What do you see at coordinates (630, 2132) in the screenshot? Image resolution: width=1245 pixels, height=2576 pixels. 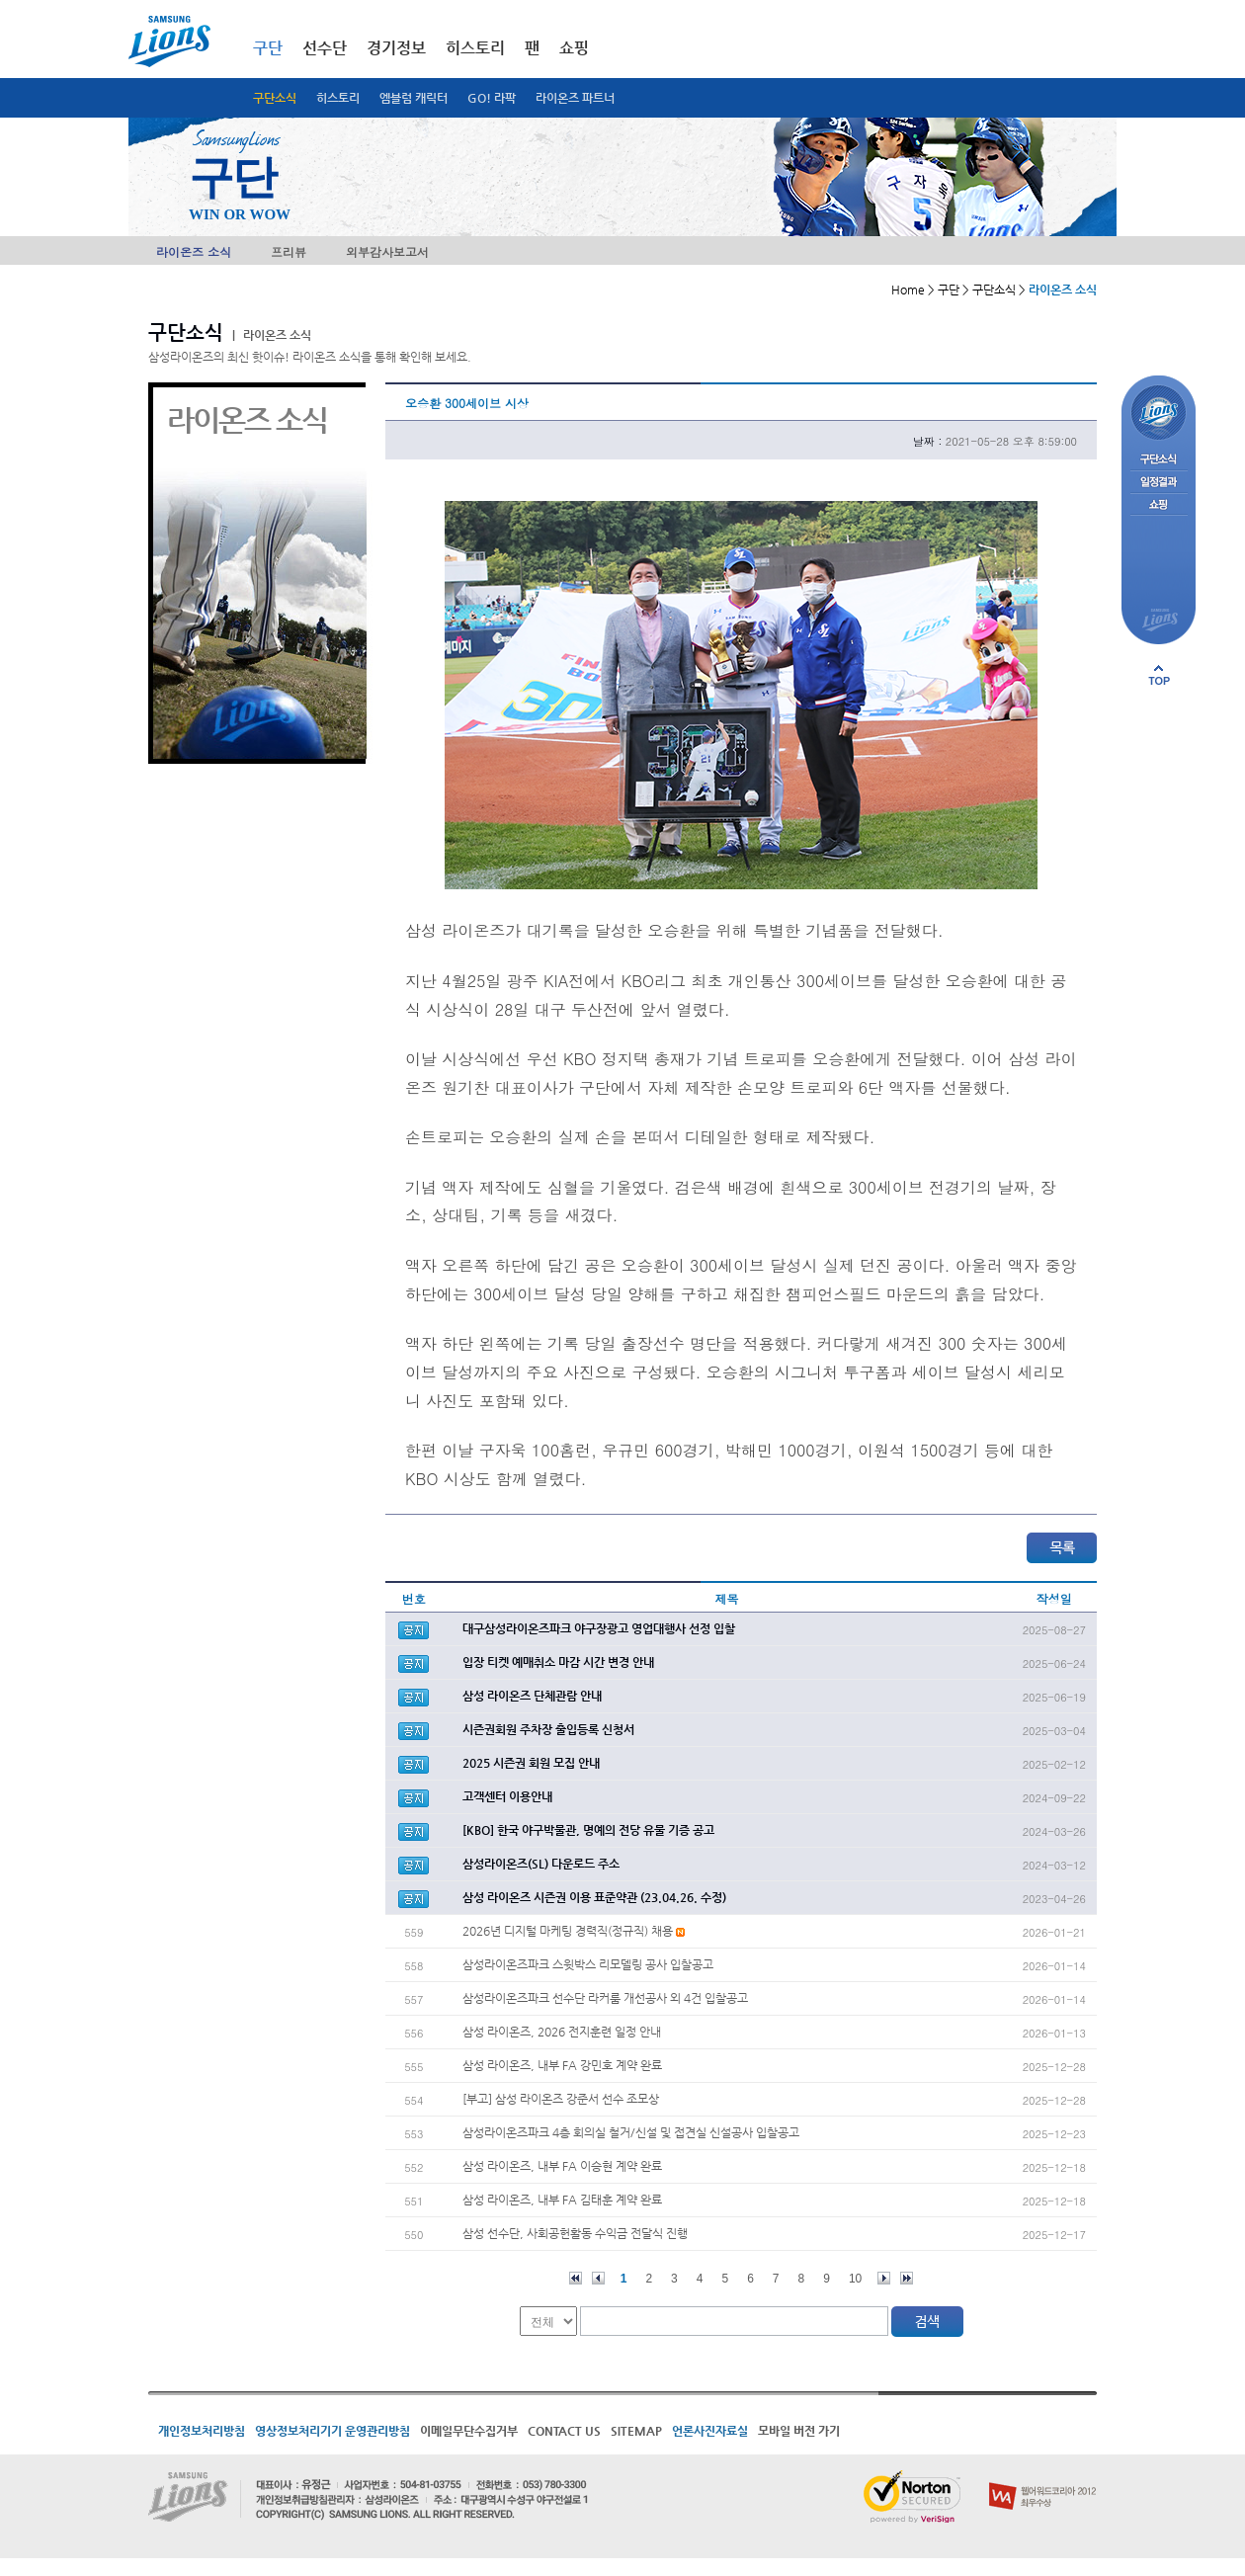 I see `삼성라이온즈파크 4층 회의실 철거/신설 및 접견실 신설공사 입찰공고` at bounding box center [630, 2132].